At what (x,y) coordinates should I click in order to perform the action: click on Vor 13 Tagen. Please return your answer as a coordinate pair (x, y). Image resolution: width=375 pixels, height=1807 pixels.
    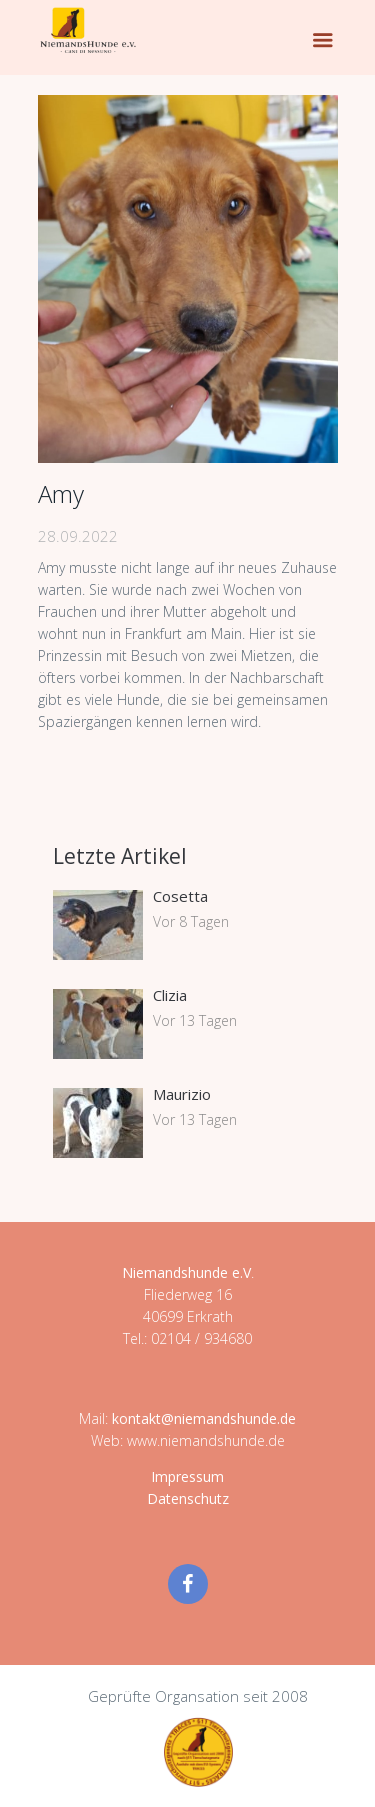
    Looking at the image, I should click on (195, 1020).